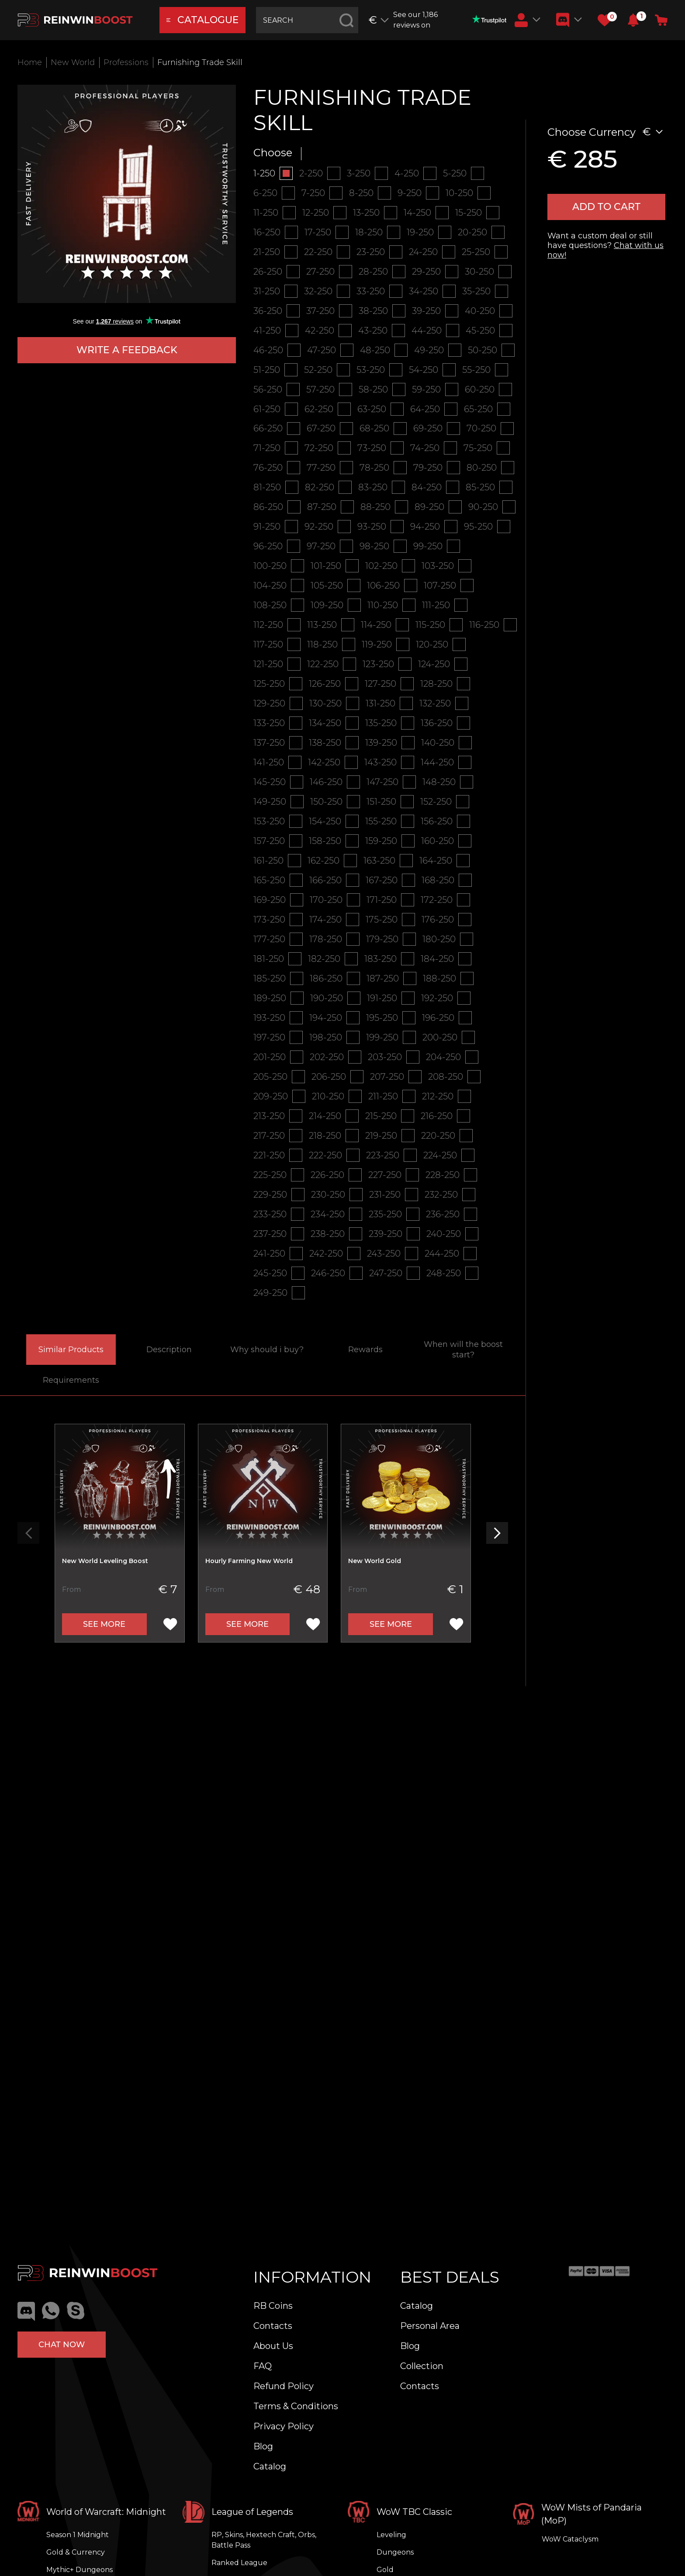  What do you see at coordinates (430, 2326) in the screenshot?
I see `Personal Area` at bounding box center [430, 2326].